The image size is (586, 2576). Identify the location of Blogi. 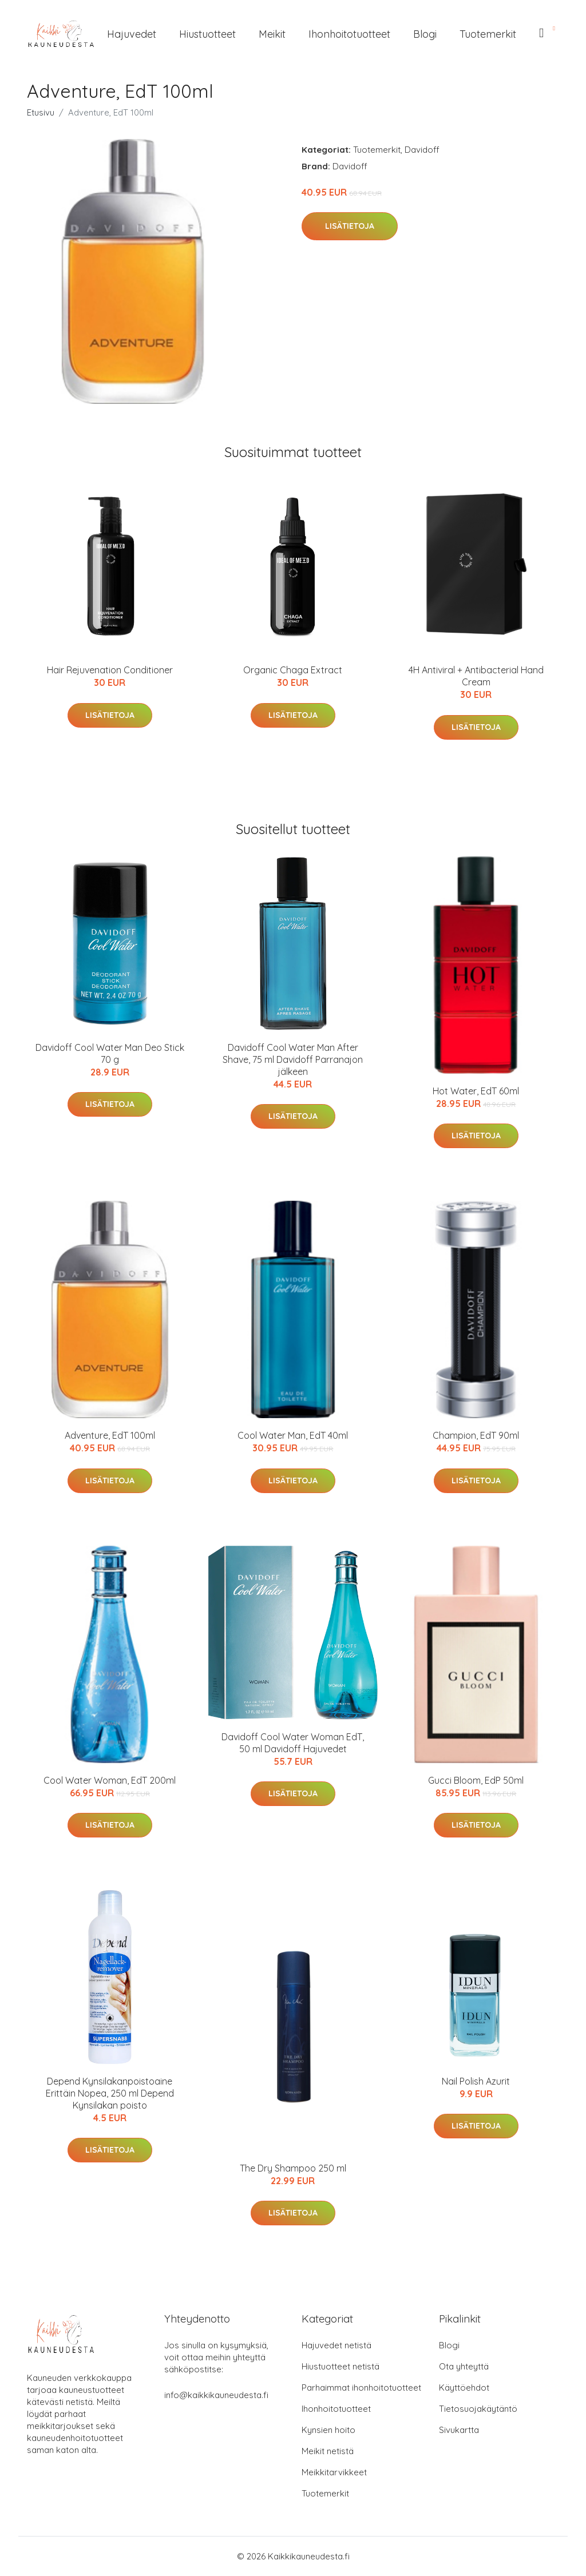
(425, 34).